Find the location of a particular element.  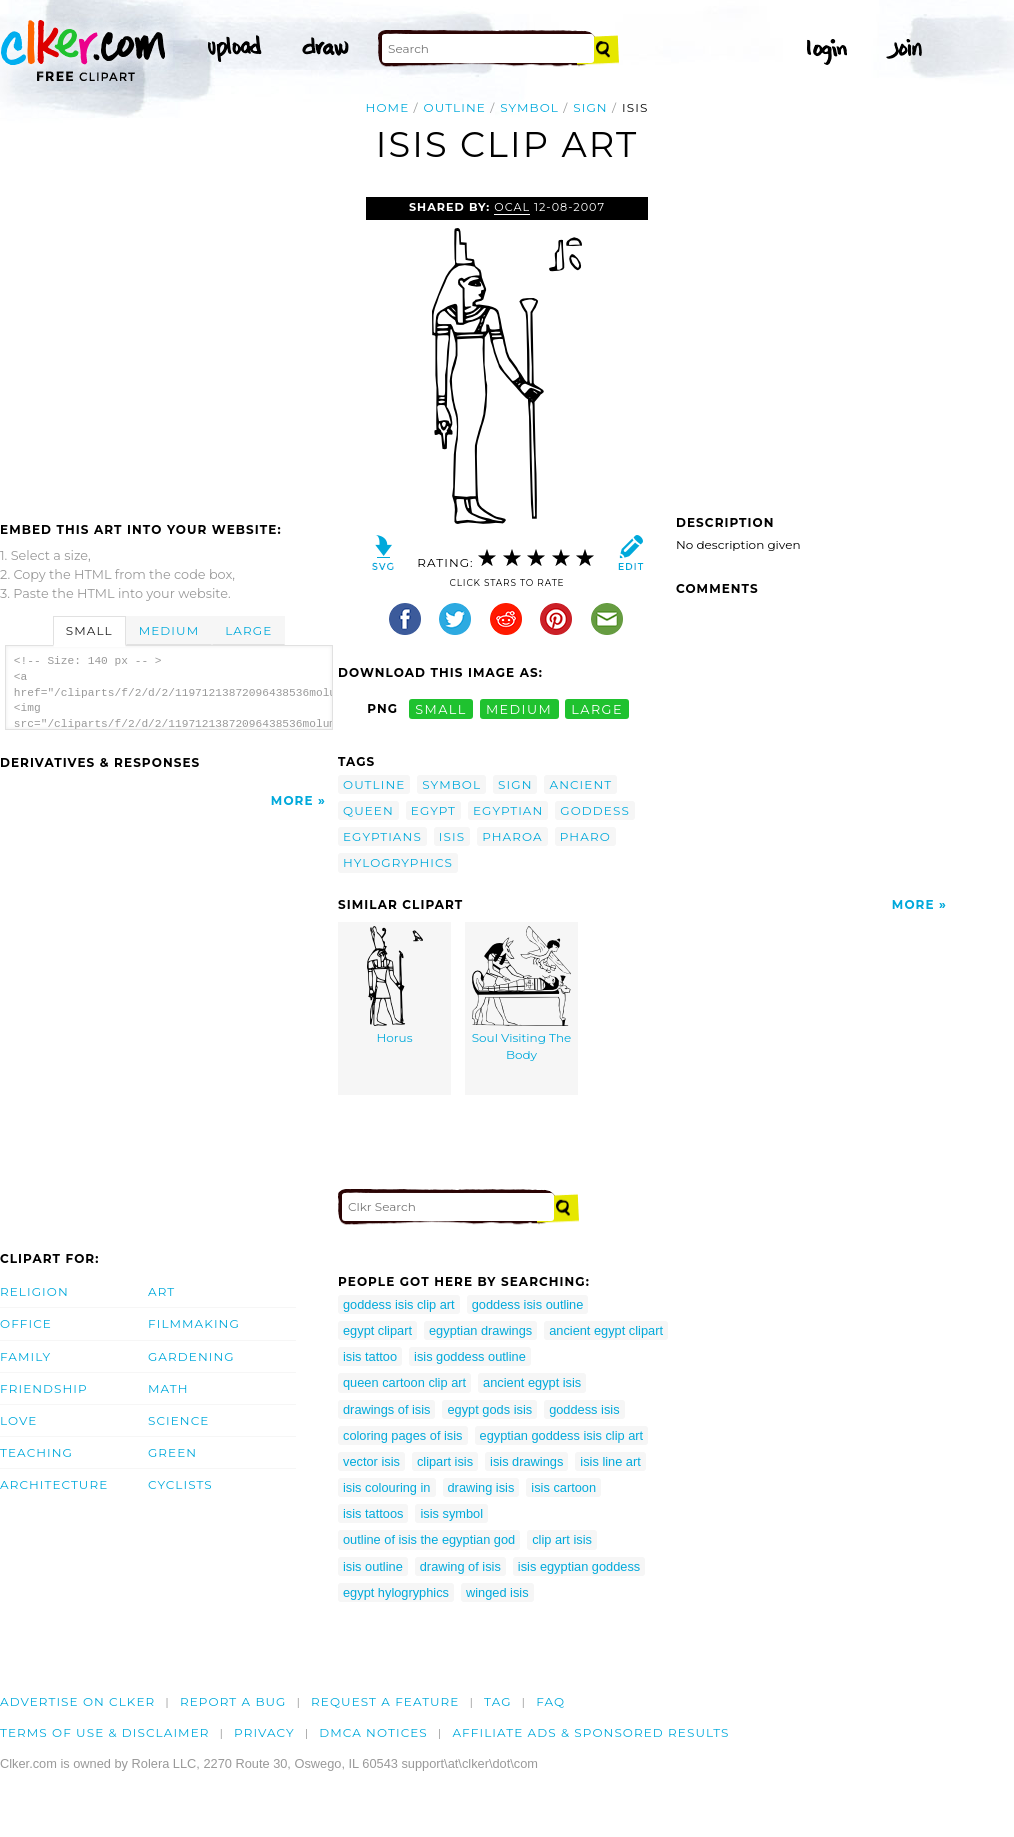

Filmmaking is located at coordinates (194, 1323).